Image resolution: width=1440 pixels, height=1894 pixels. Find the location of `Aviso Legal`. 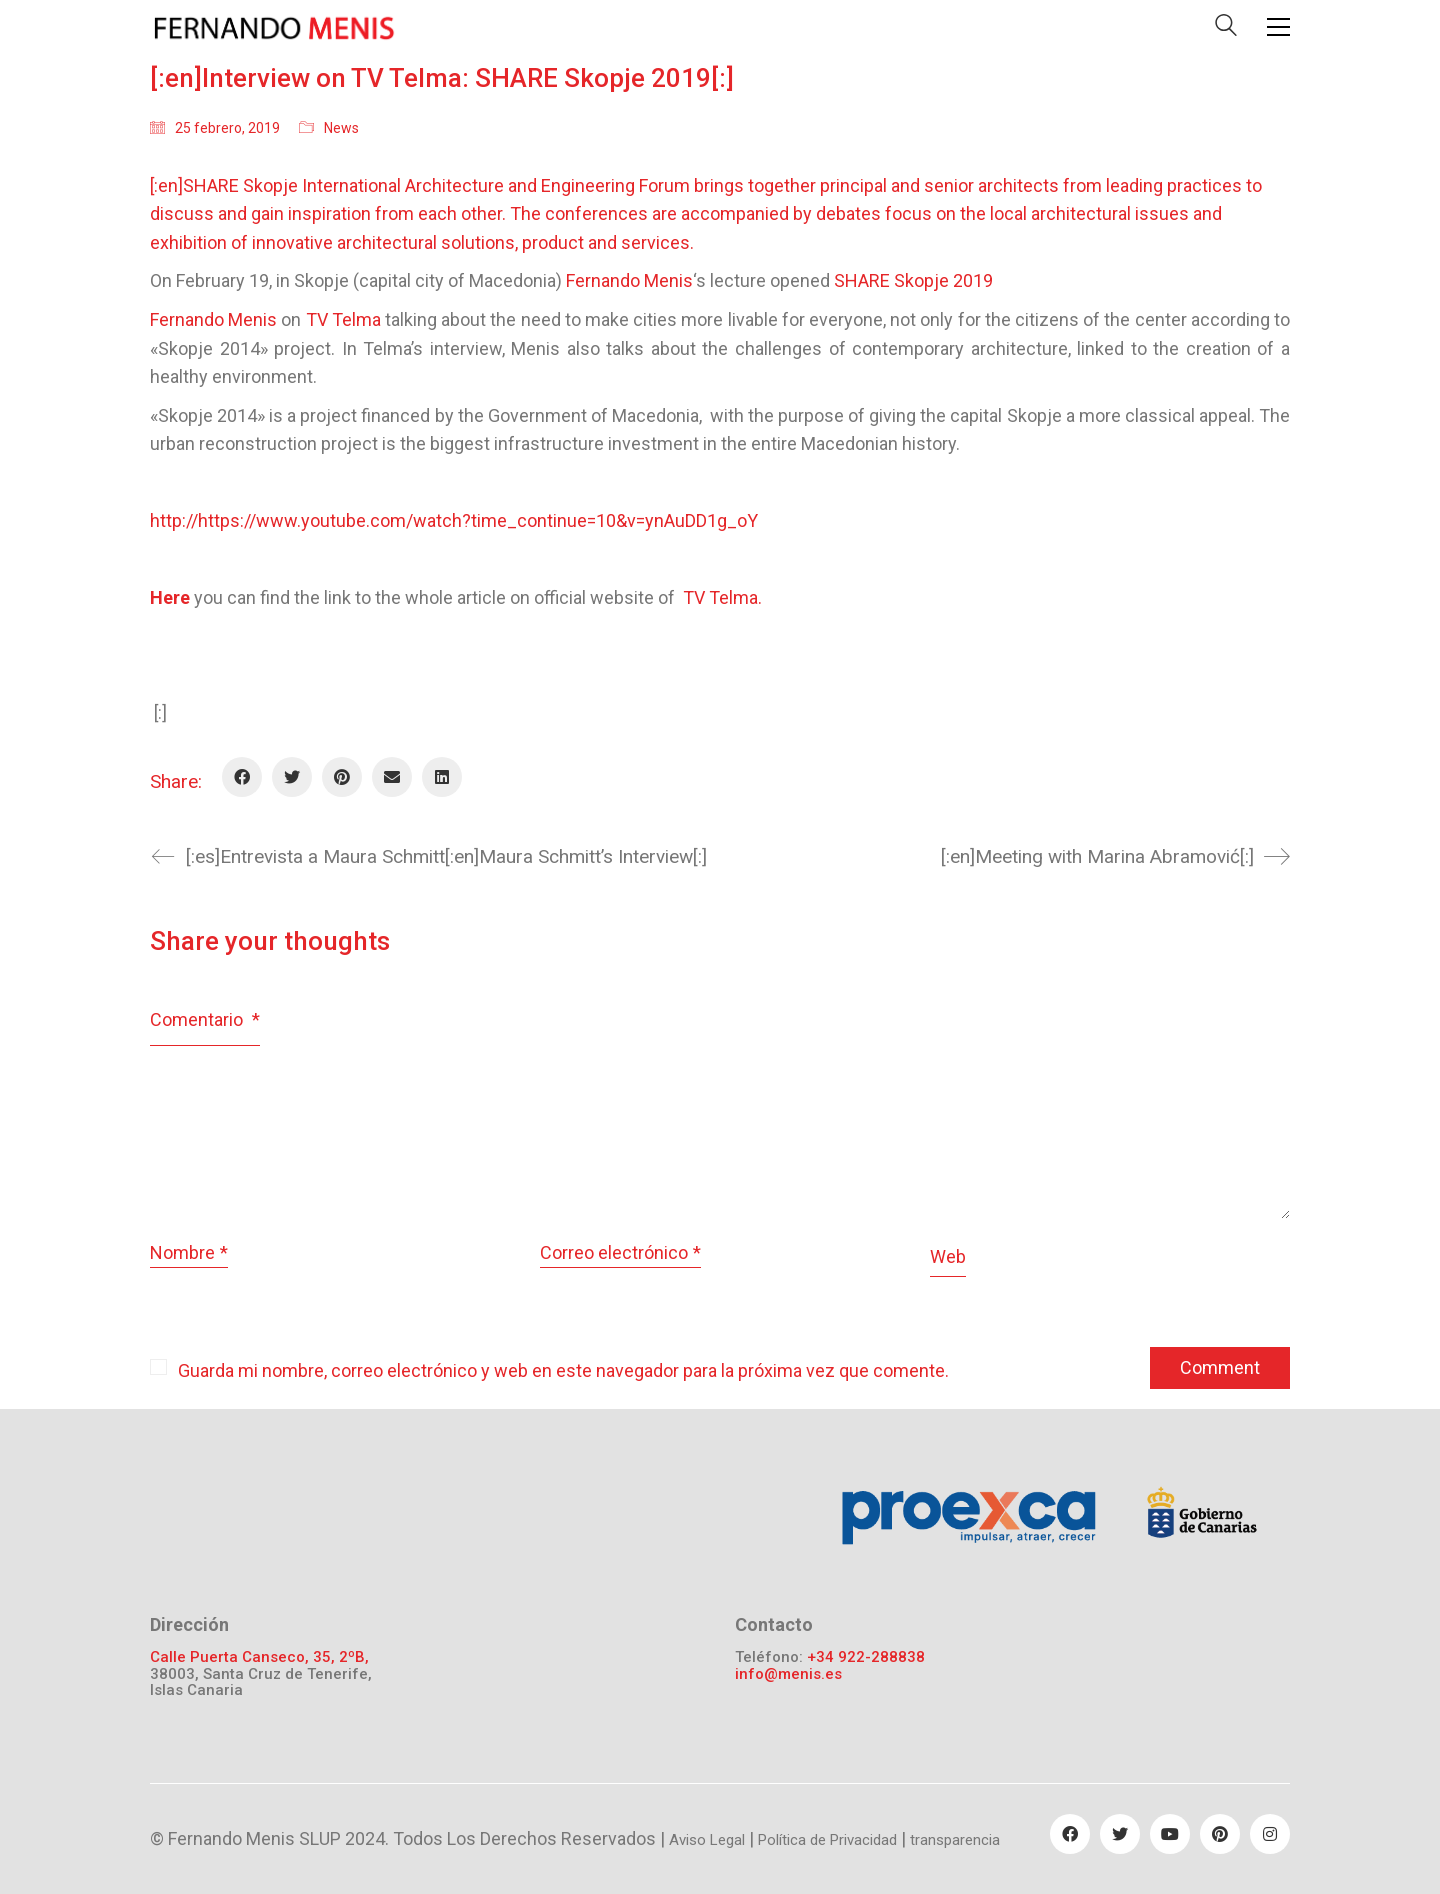

Aviso Legal is located at coordinates (707, 1840).